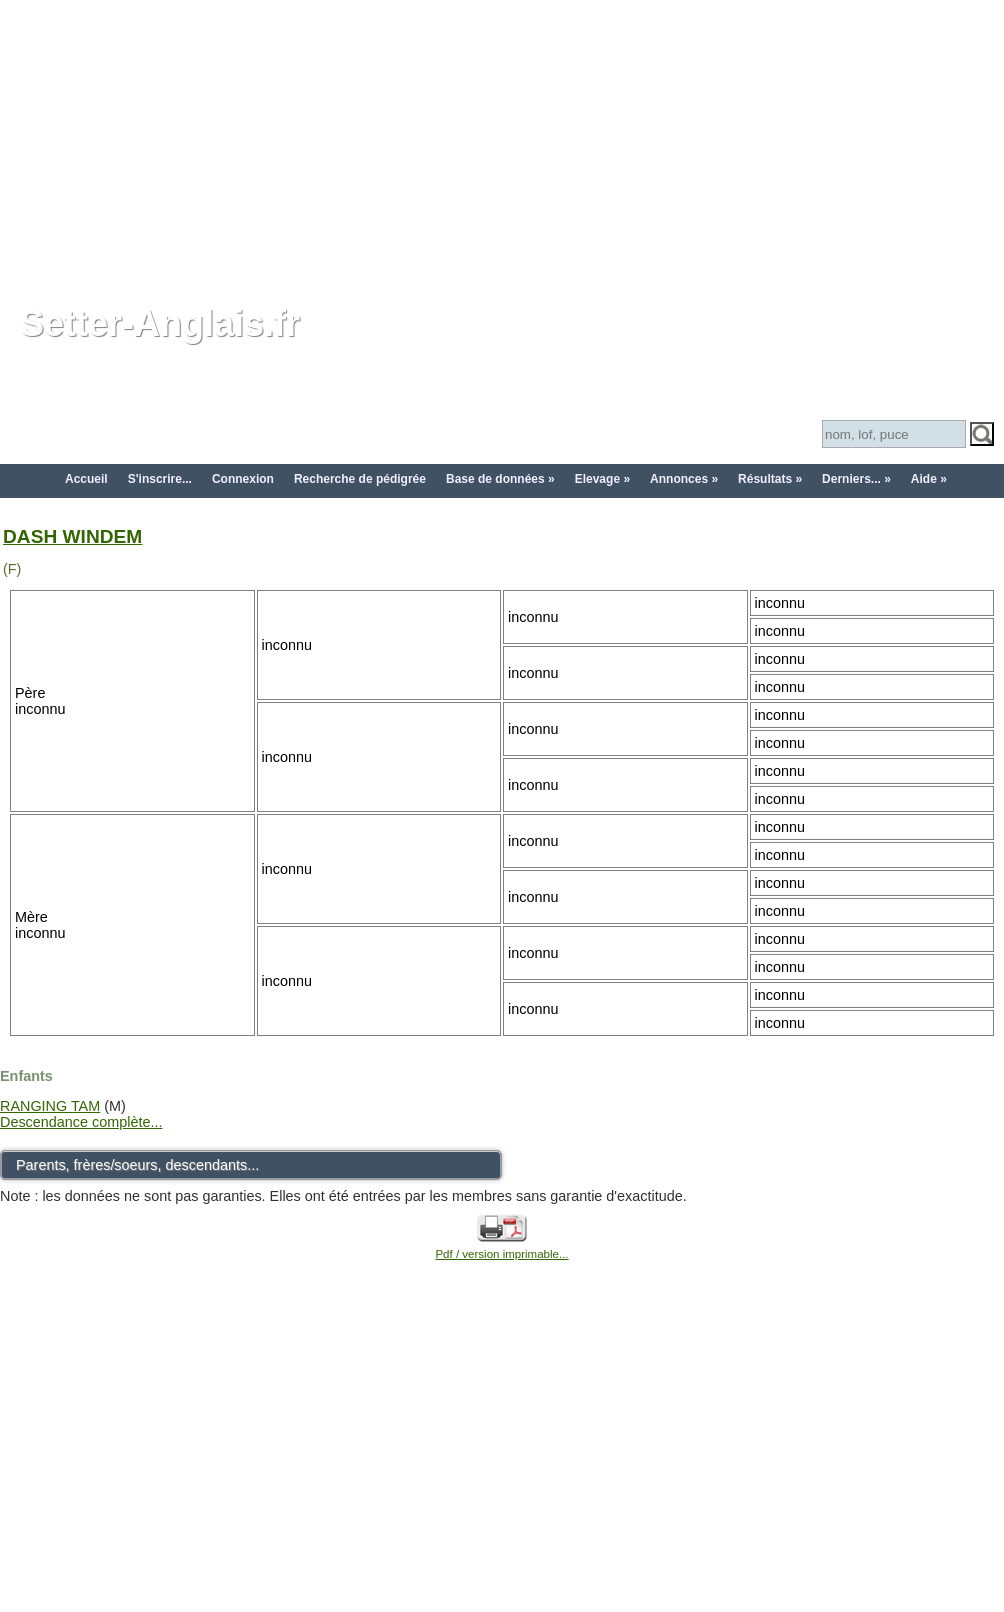 The image size is (1004, 1612). I want to click on Setter-Anglais.fr, so click(160, 323).